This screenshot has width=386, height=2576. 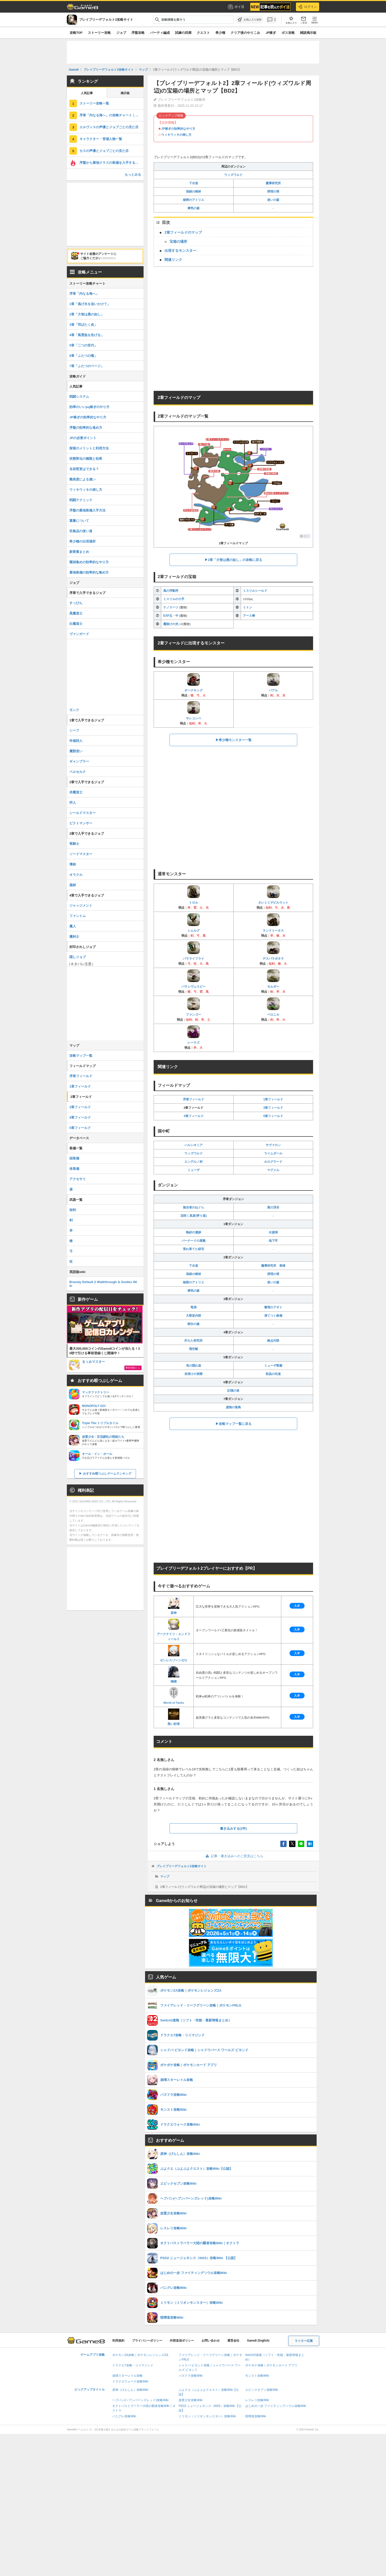 I want to click on 地下牢, so click(x=273, y=1240).